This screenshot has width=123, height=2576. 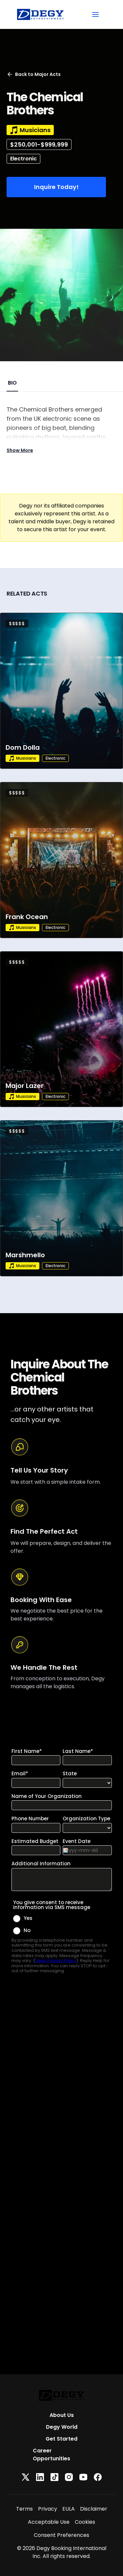 I want to click on About Us, so click(x=62, y=2415).